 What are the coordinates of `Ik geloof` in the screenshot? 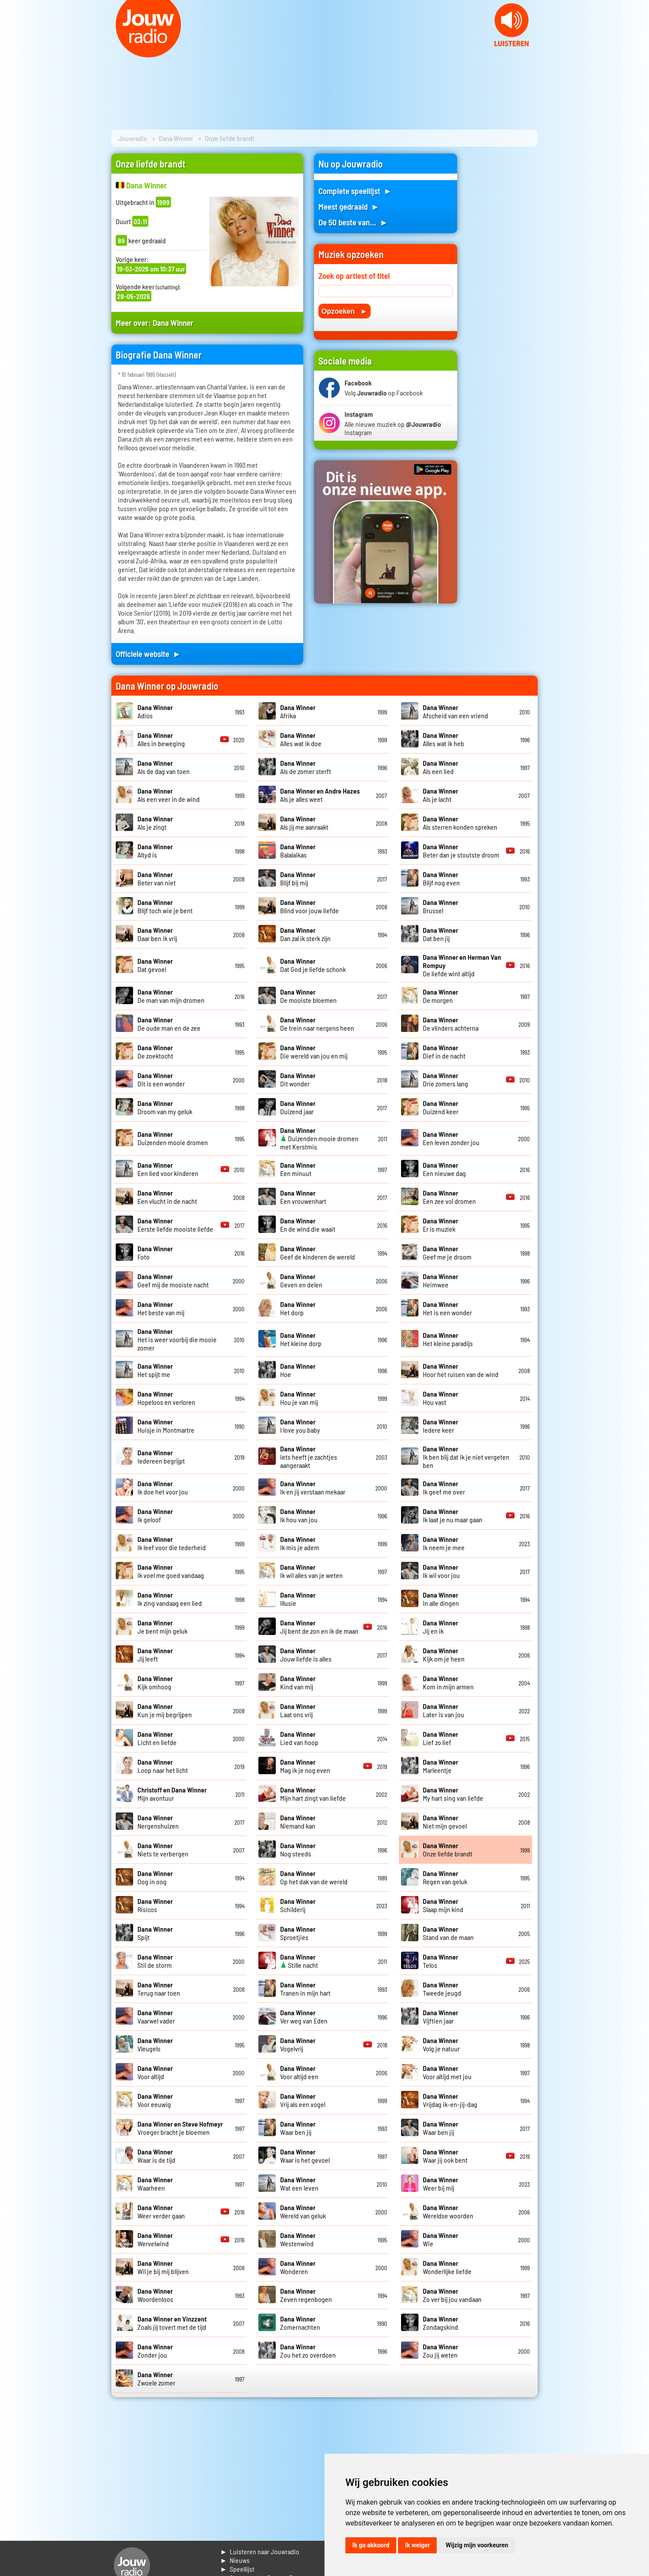 It's located at (155, 1515).